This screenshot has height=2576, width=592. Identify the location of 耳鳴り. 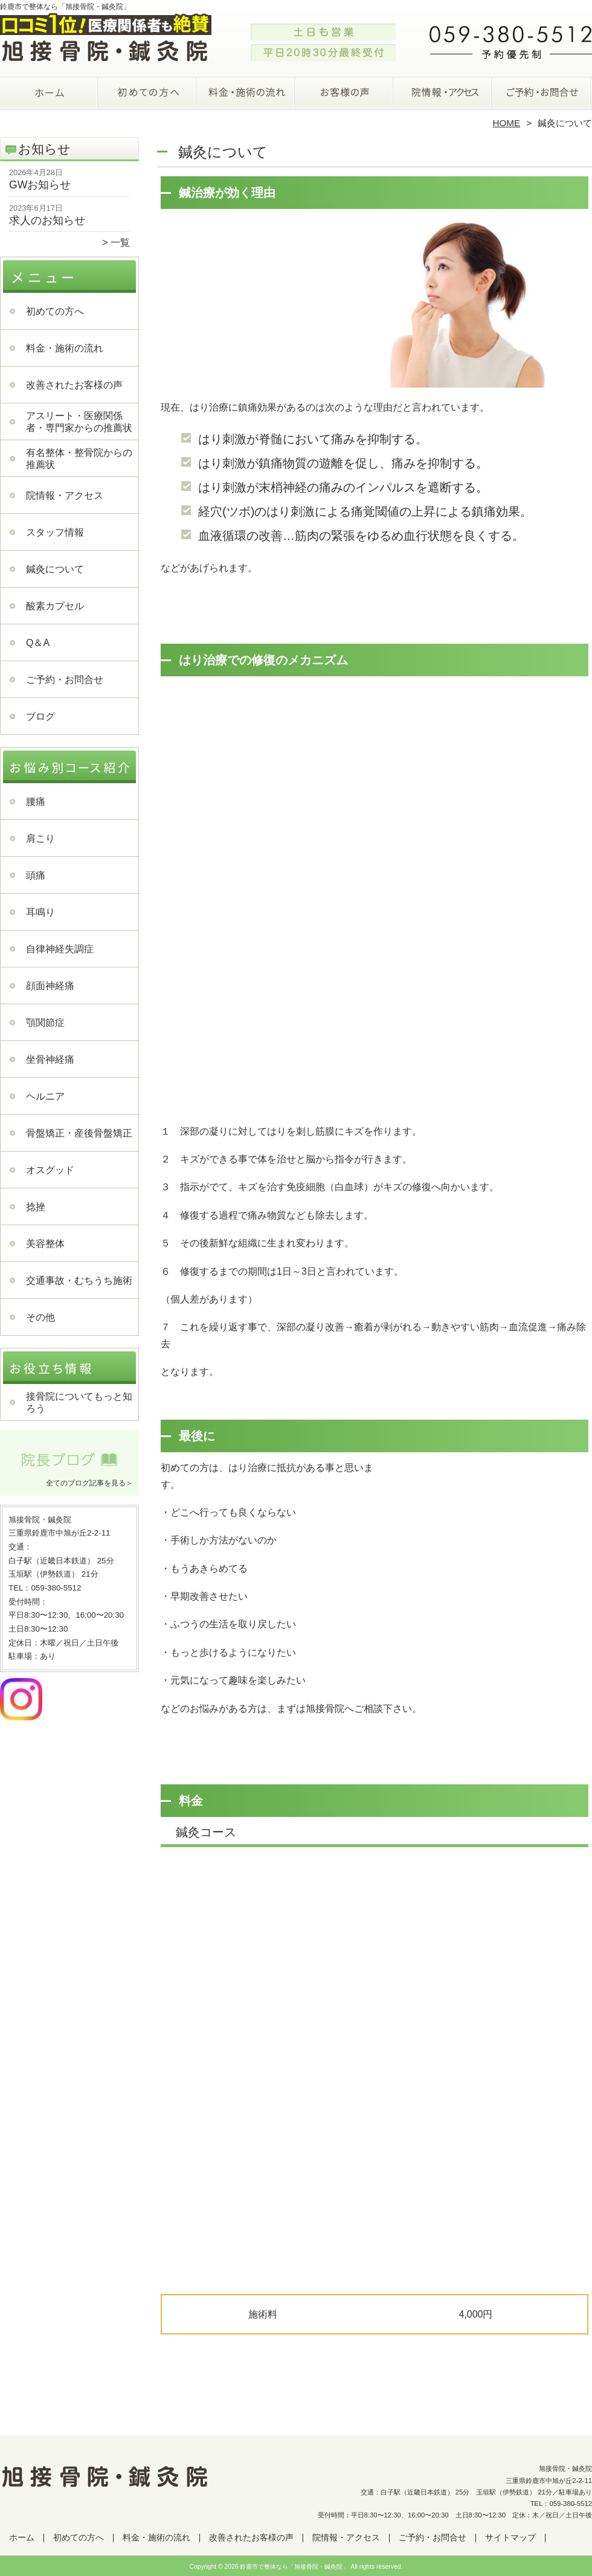
(40, 912).